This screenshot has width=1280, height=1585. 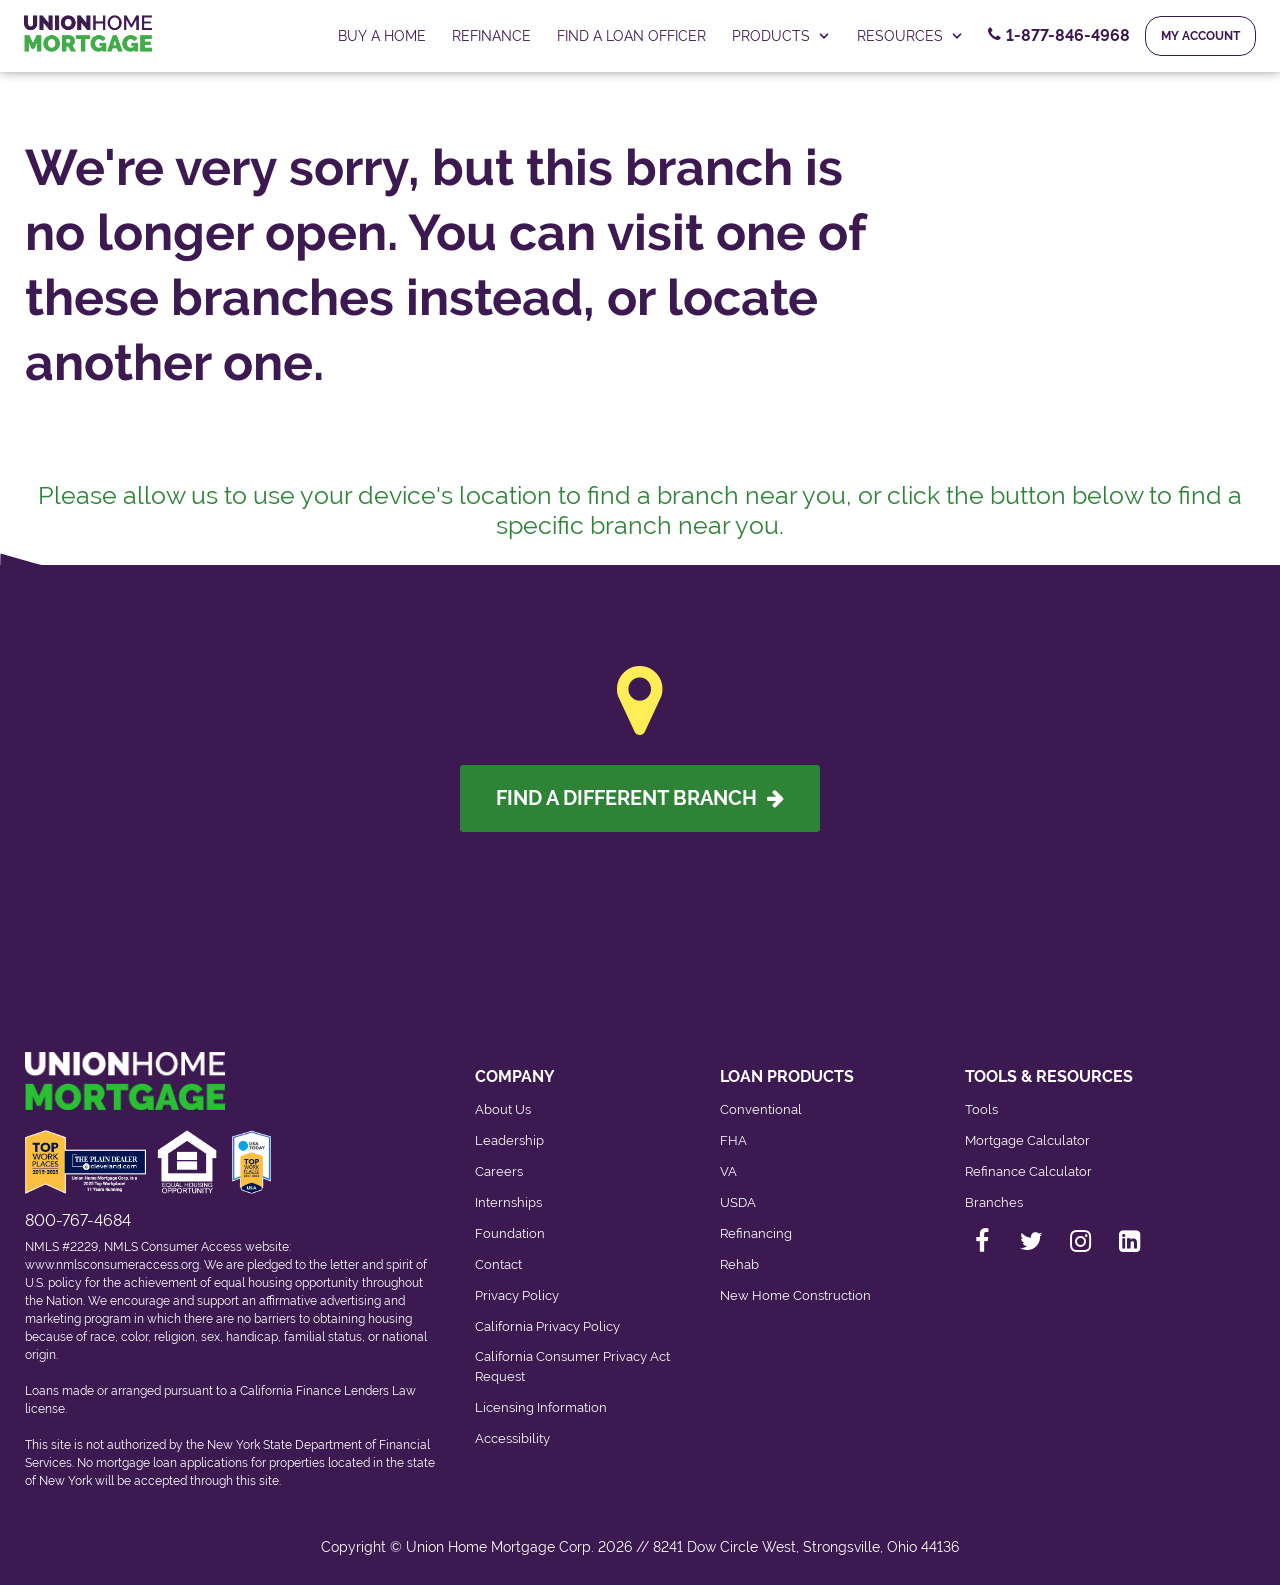 I want to click on Refinancing, so click(x=756, y=1233).